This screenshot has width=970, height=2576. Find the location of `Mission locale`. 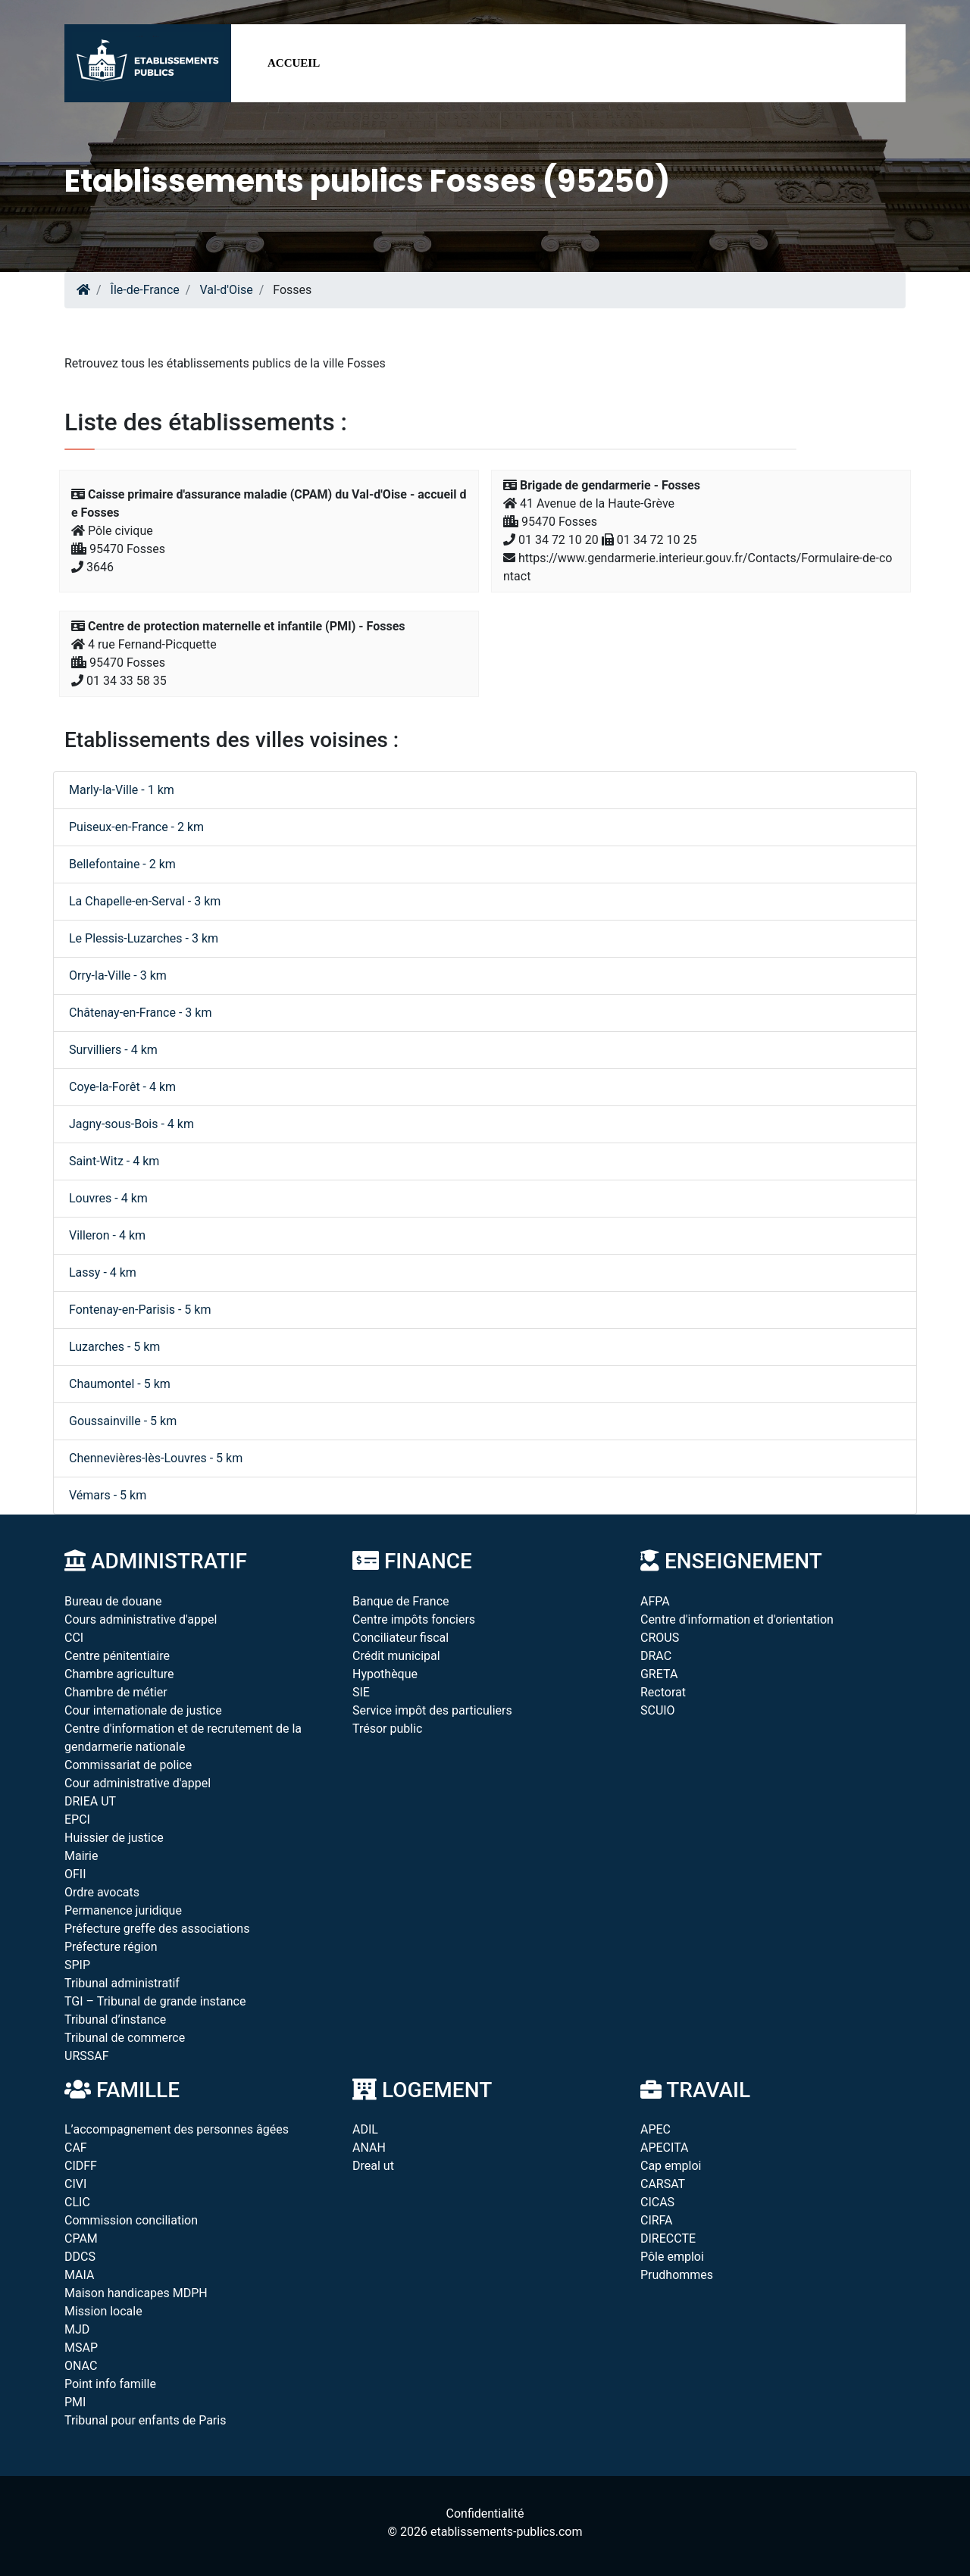

Mission locale is located at coordinates (103, 2311).